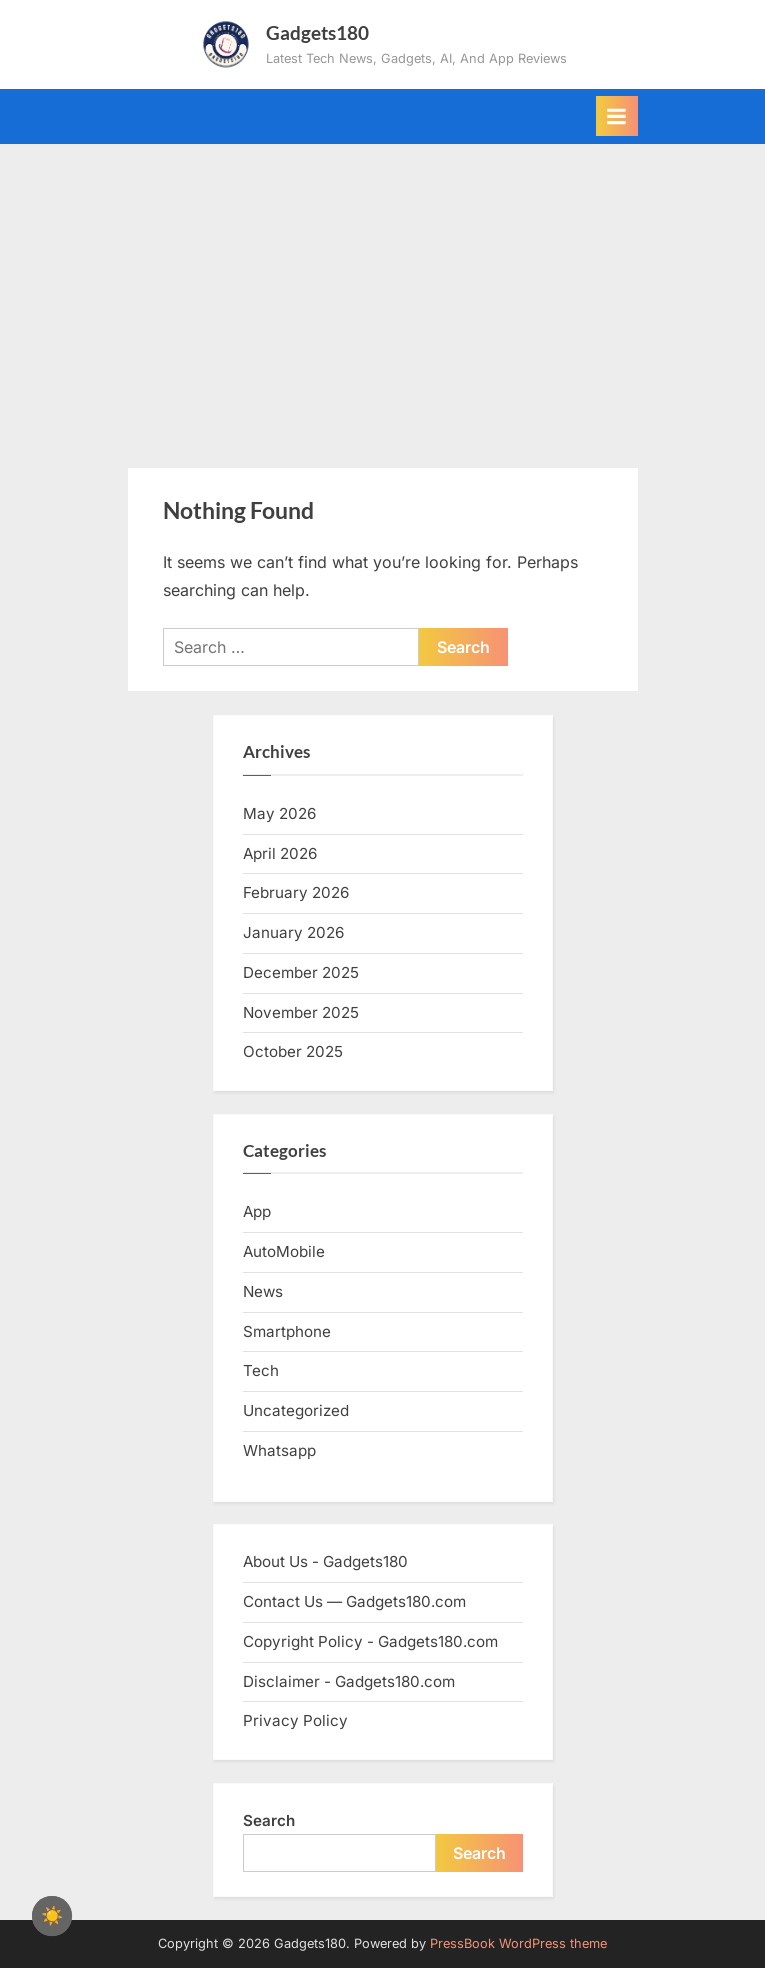  What do you see at coordinates (518, 1943) in the screenshot?
I see `PressBook WordPress theme` at bounding box center [518, 1943].